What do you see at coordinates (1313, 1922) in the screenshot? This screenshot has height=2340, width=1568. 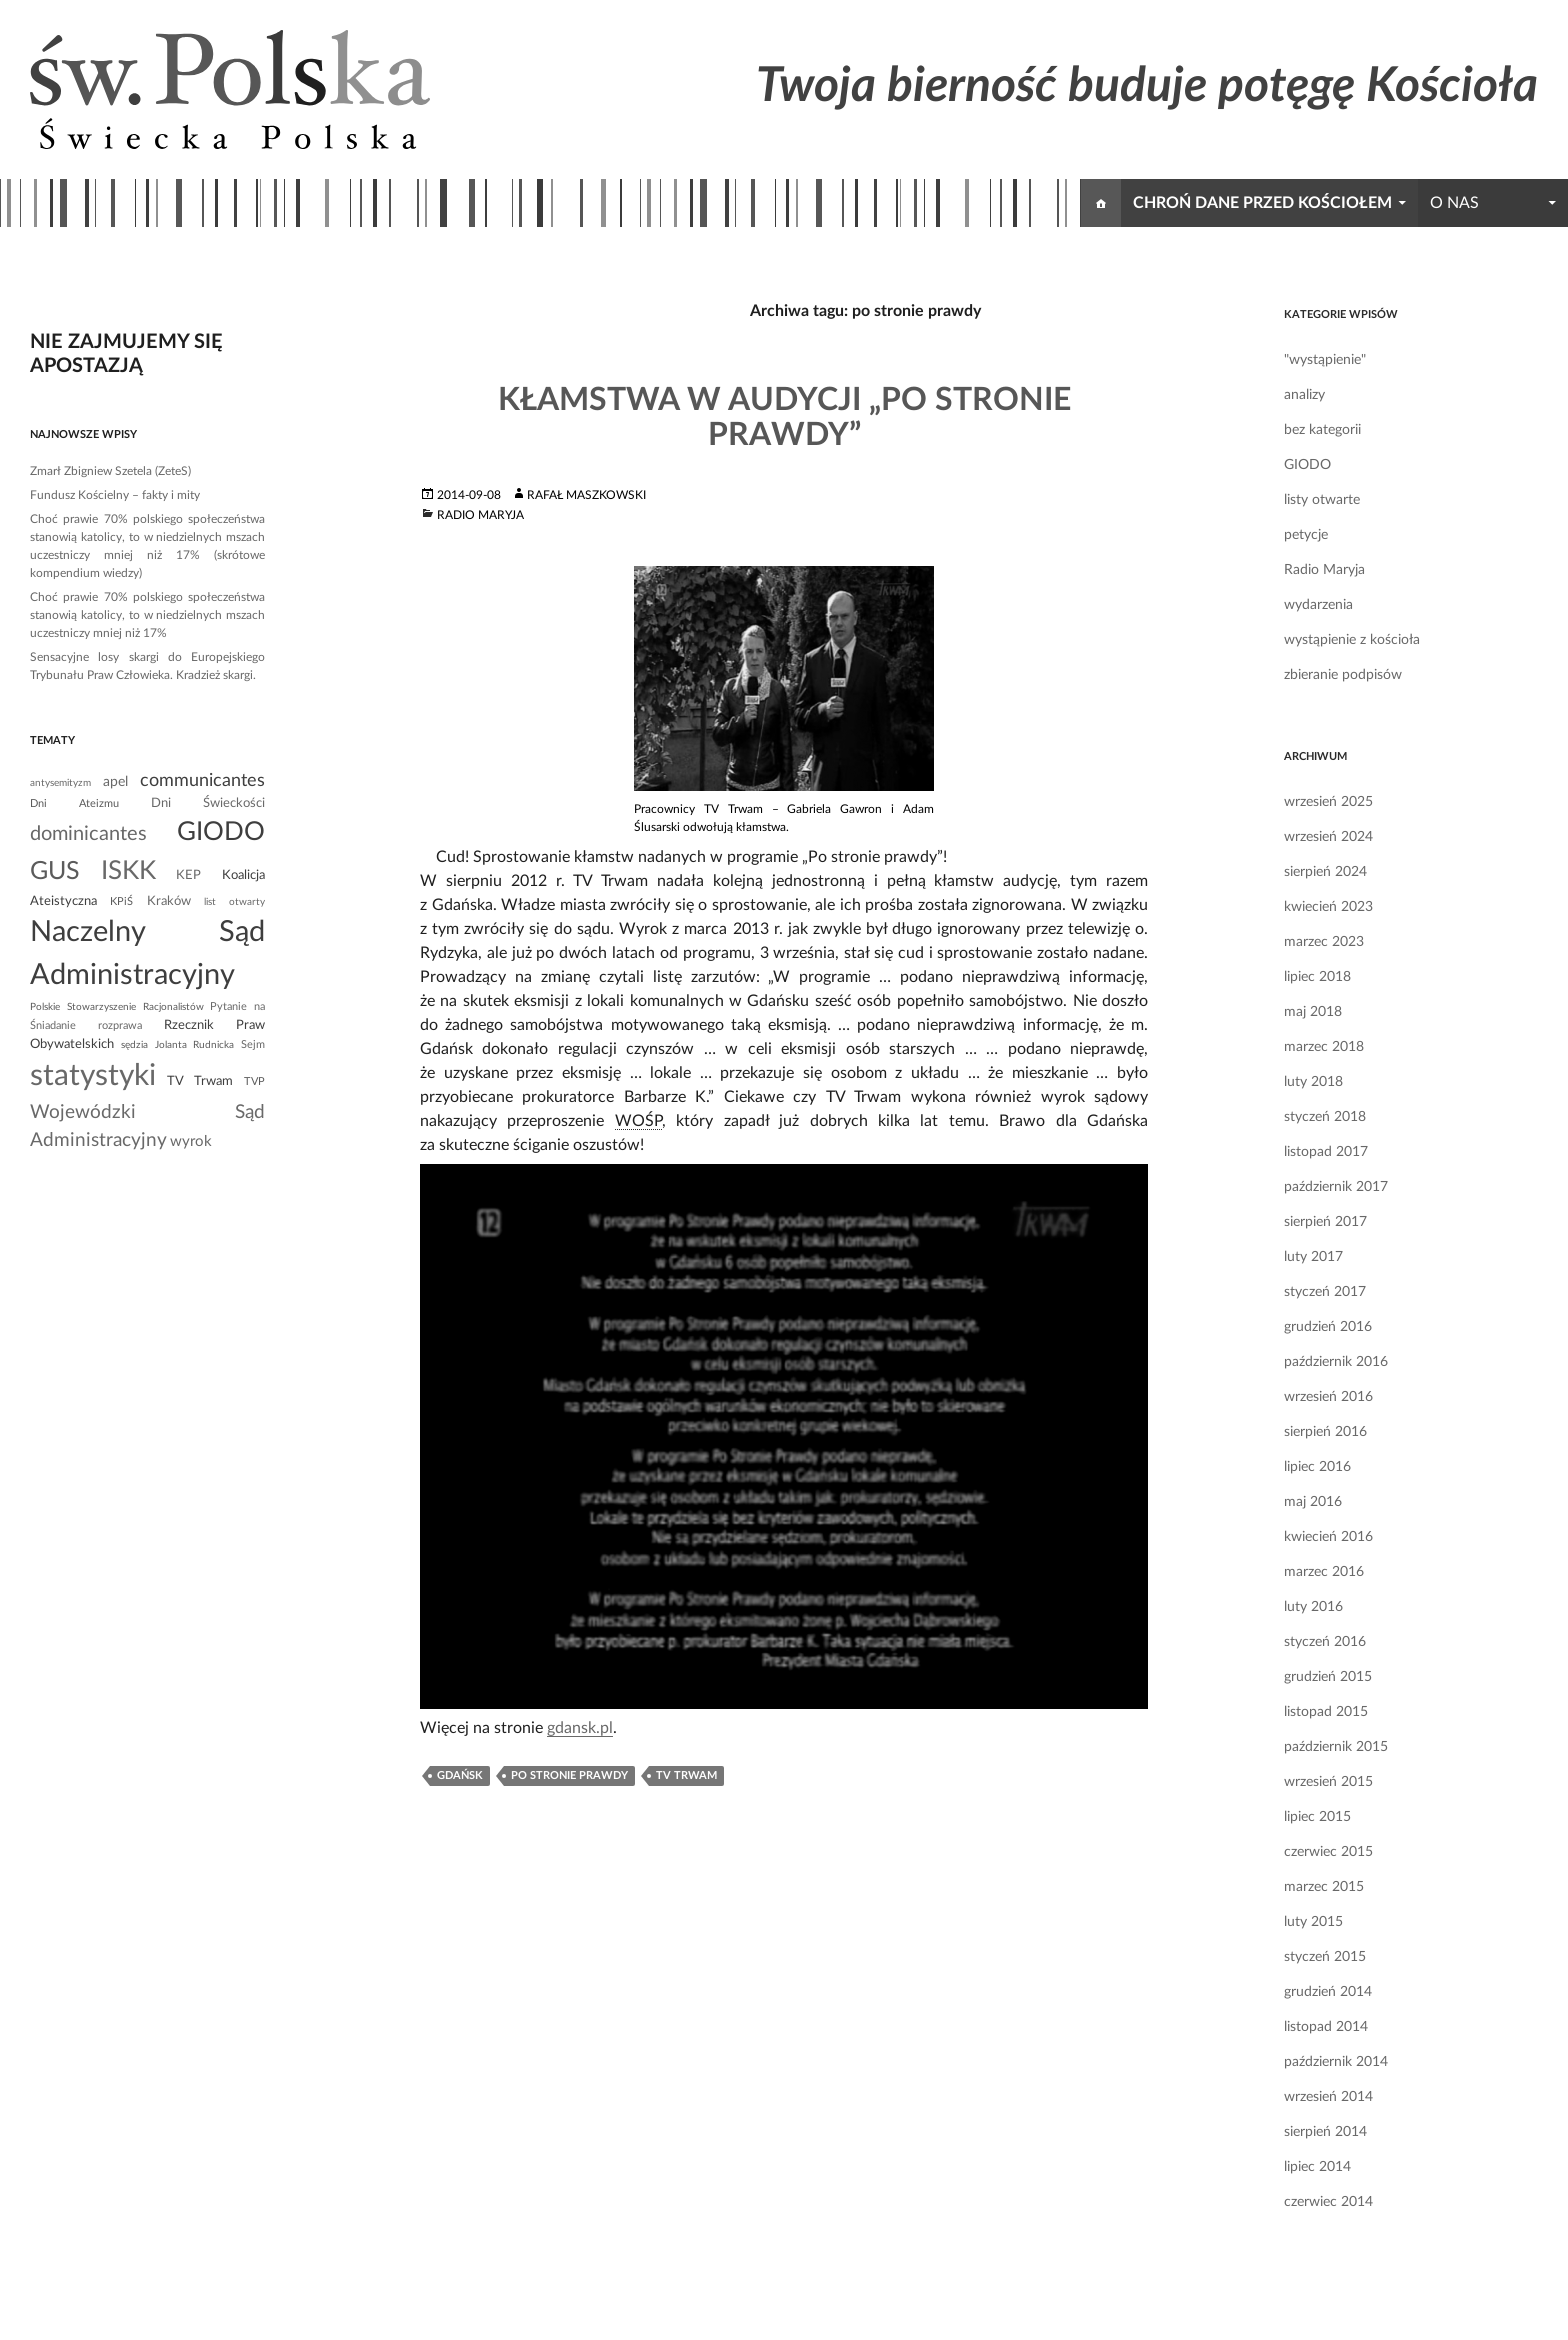 I see `luty 2015` at bounding box center [1313, 1922].